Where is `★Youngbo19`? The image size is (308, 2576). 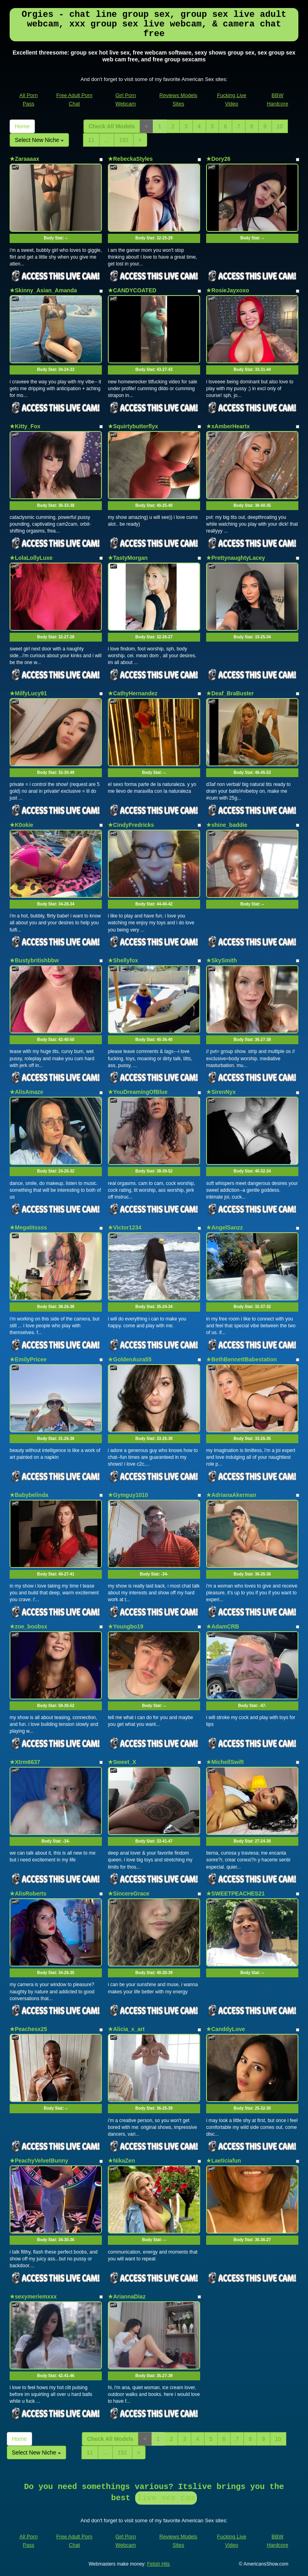 ★Youngbo19 is located at coordinates (125, 1626).